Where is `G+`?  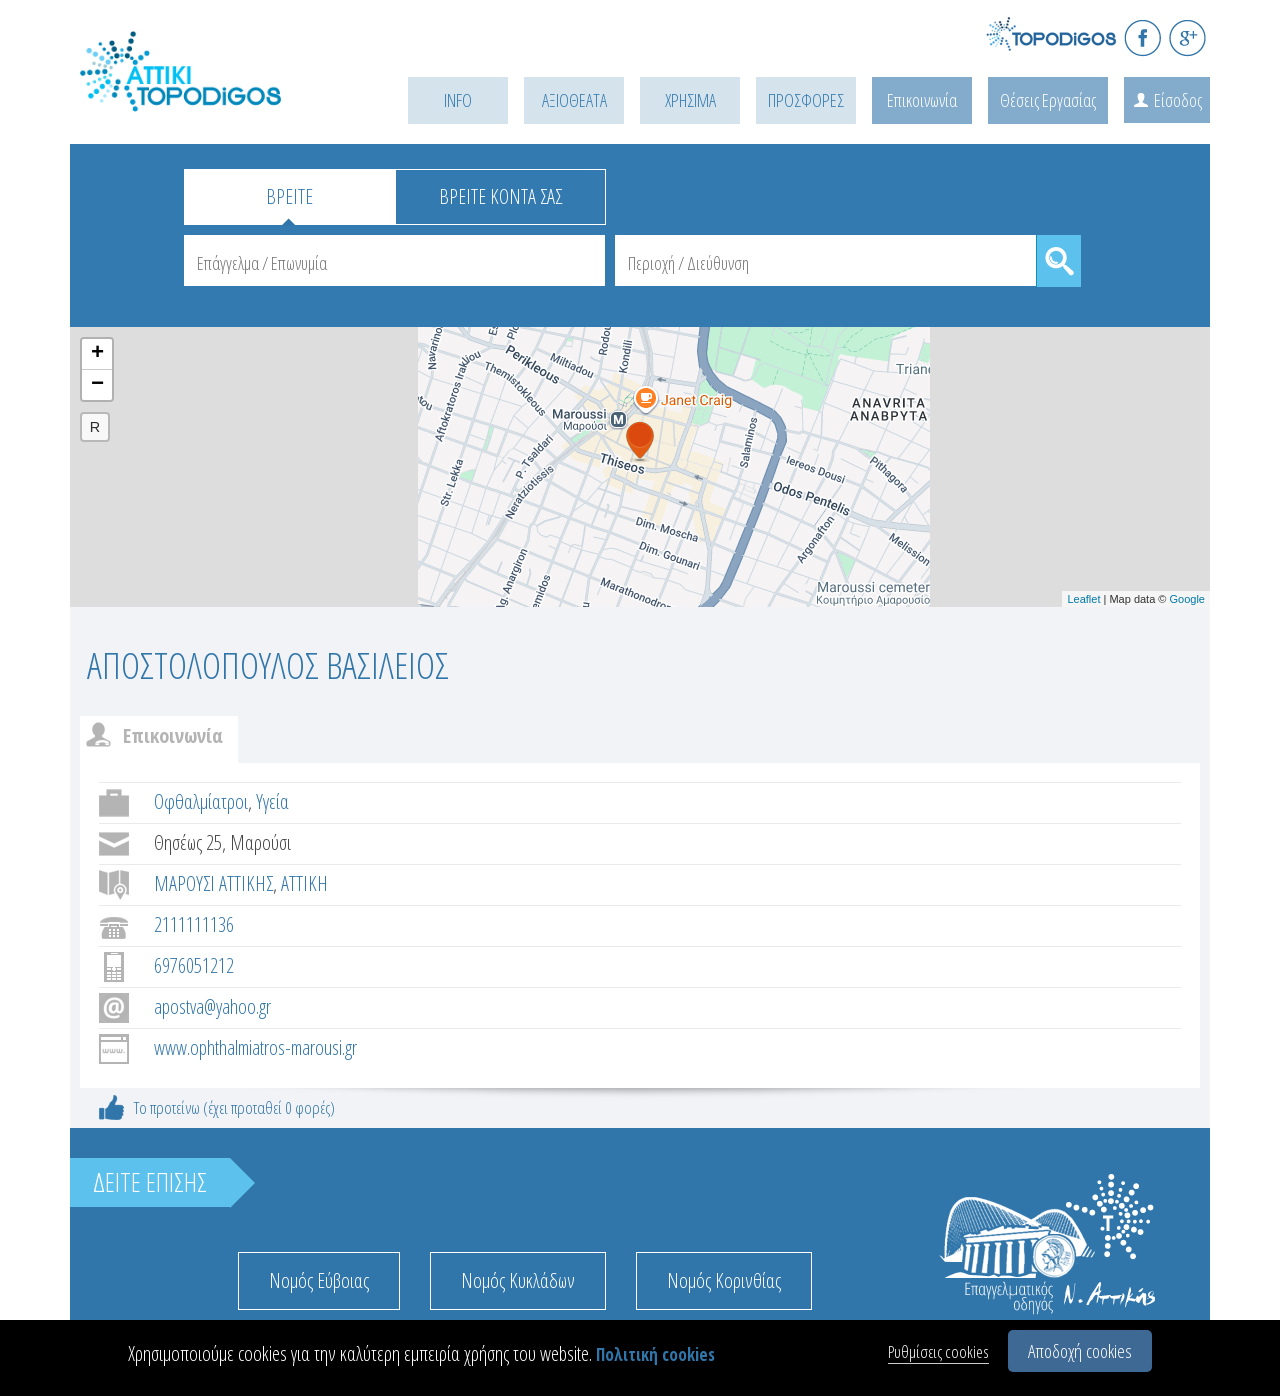 G+ is located at coordinates (1187, 37).